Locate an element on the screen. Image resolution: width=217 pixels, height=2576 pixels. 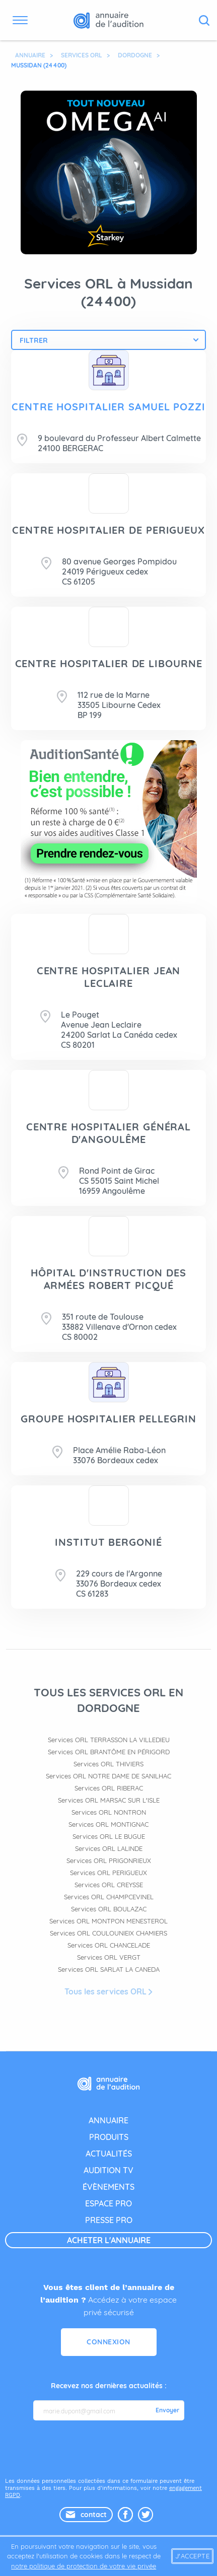
Services ORL VERGT is located at coordinates (108, 1957).